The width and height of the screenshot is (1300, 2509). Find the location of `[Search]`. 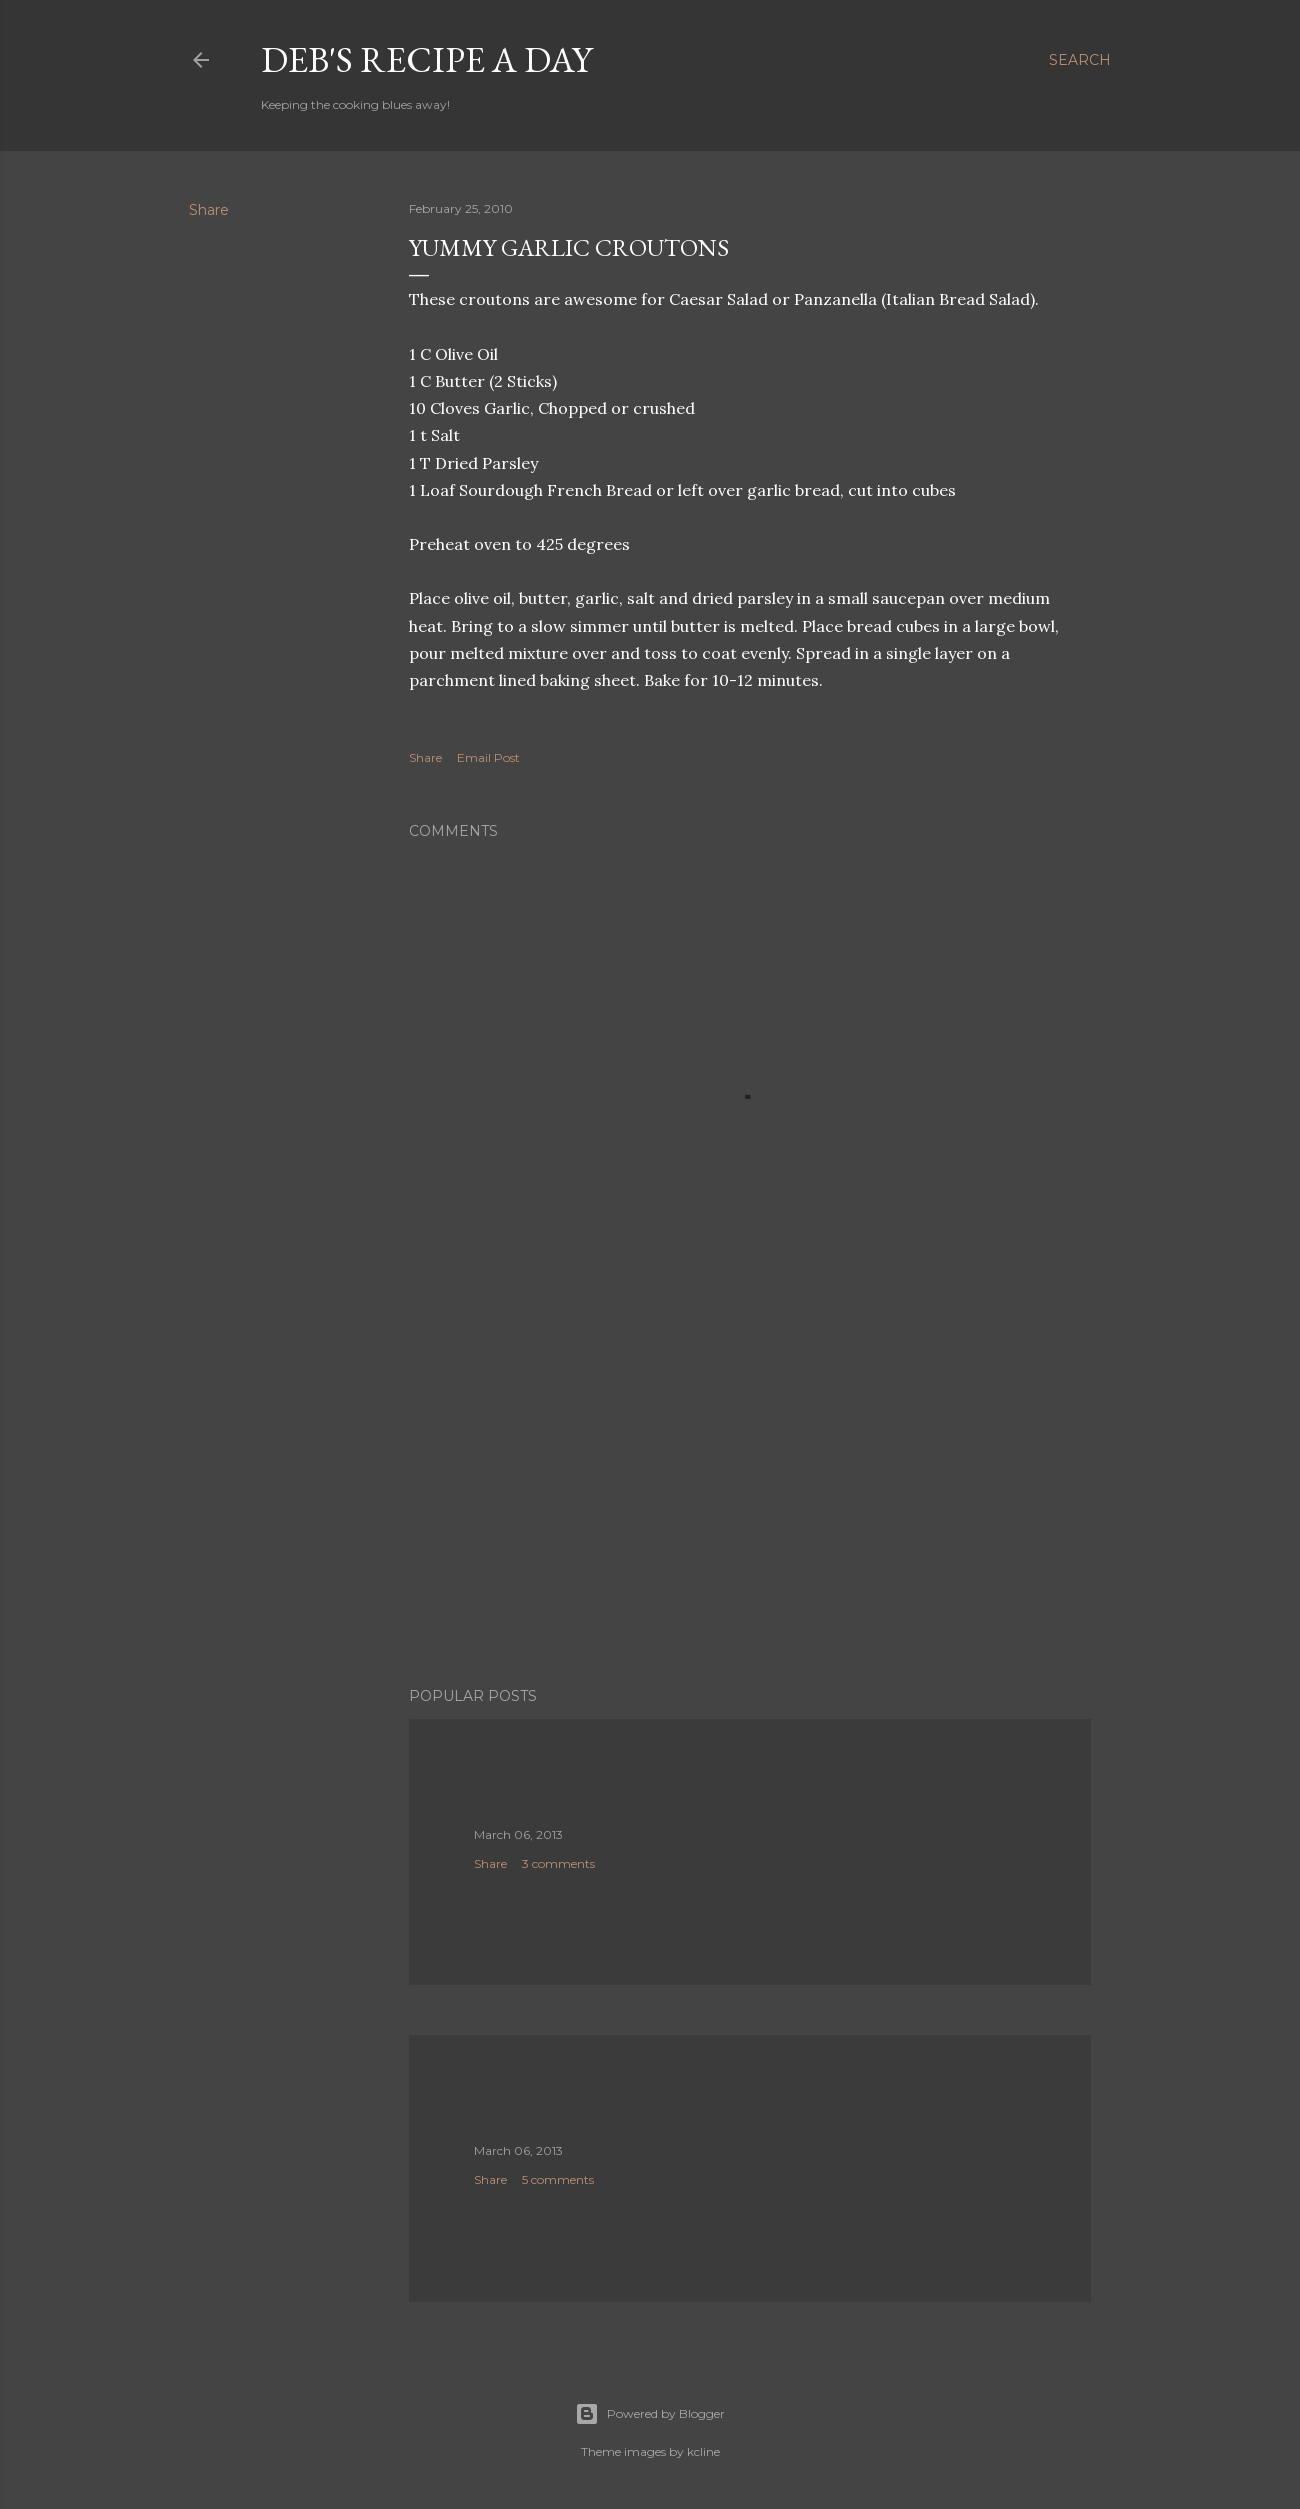

[Search] is located at coordinates (1080, 60).